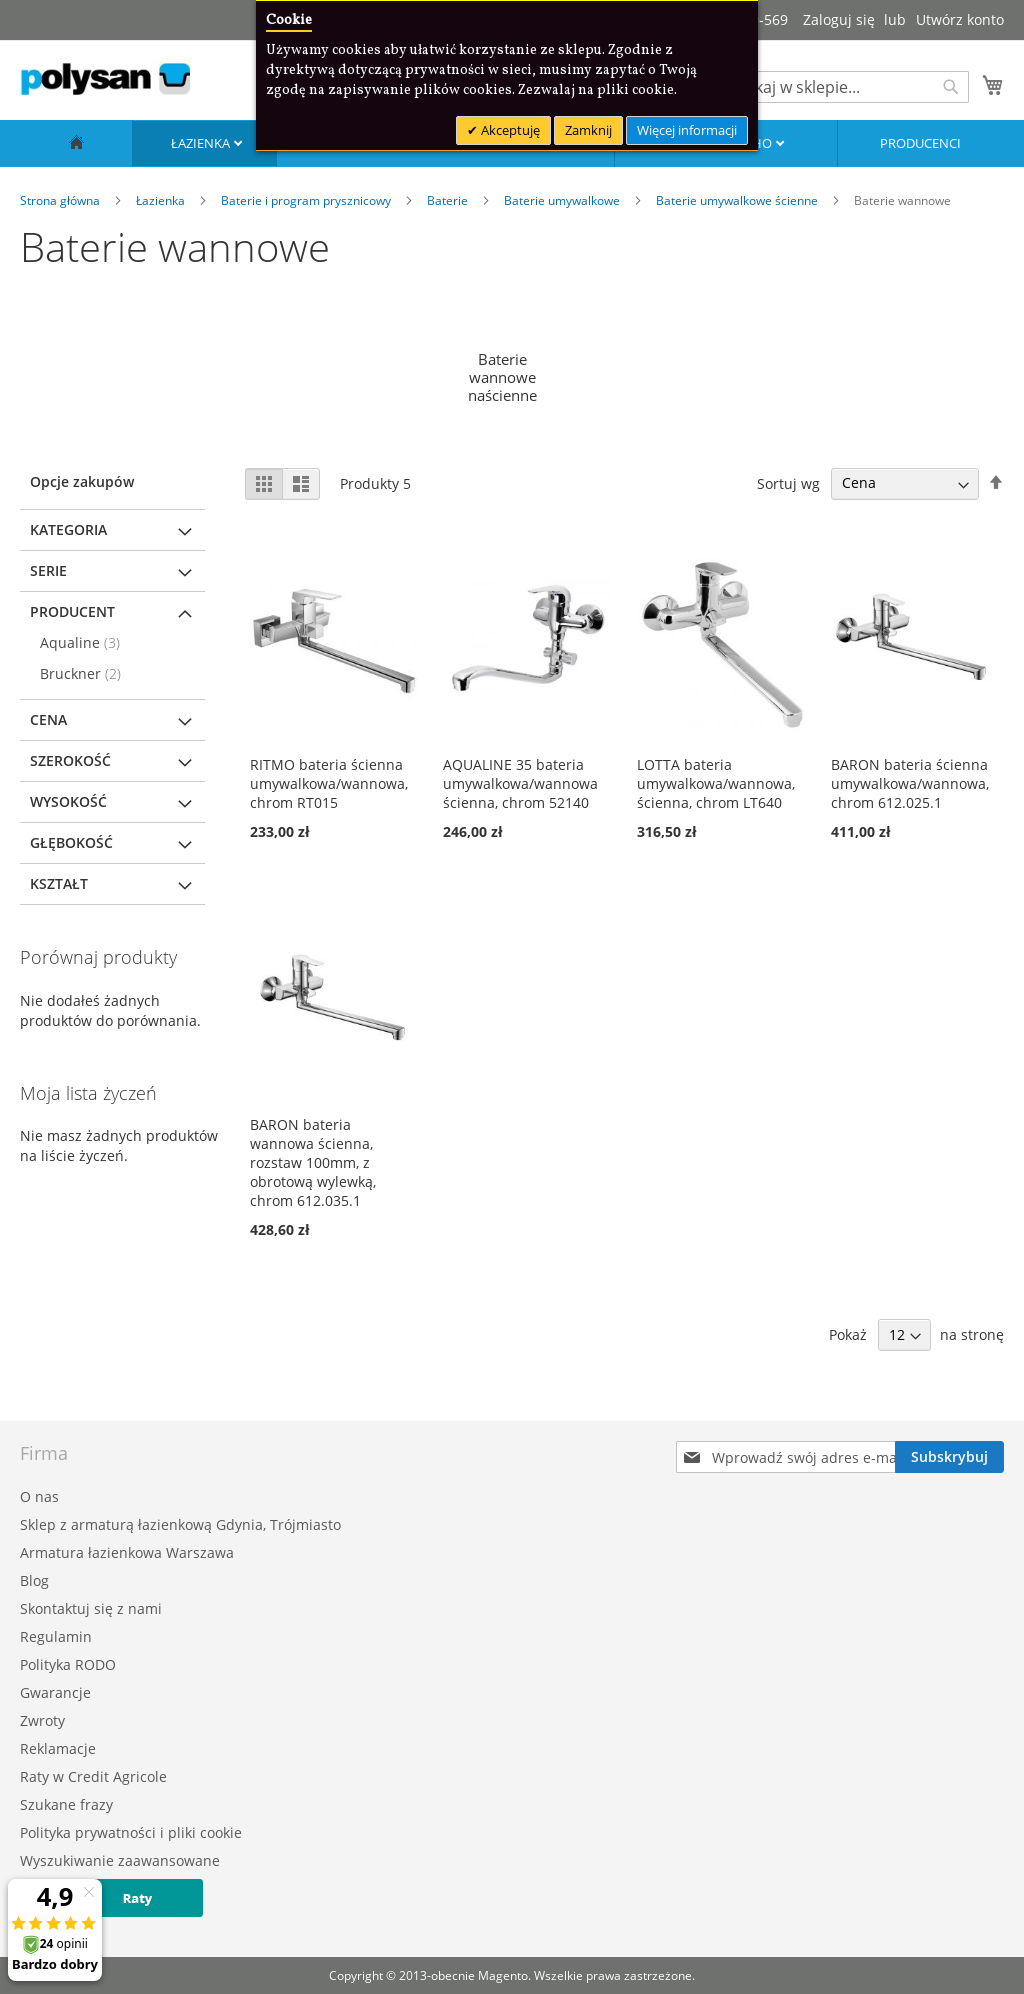  I want to click on Szerokość [tab], so click(70, 760).